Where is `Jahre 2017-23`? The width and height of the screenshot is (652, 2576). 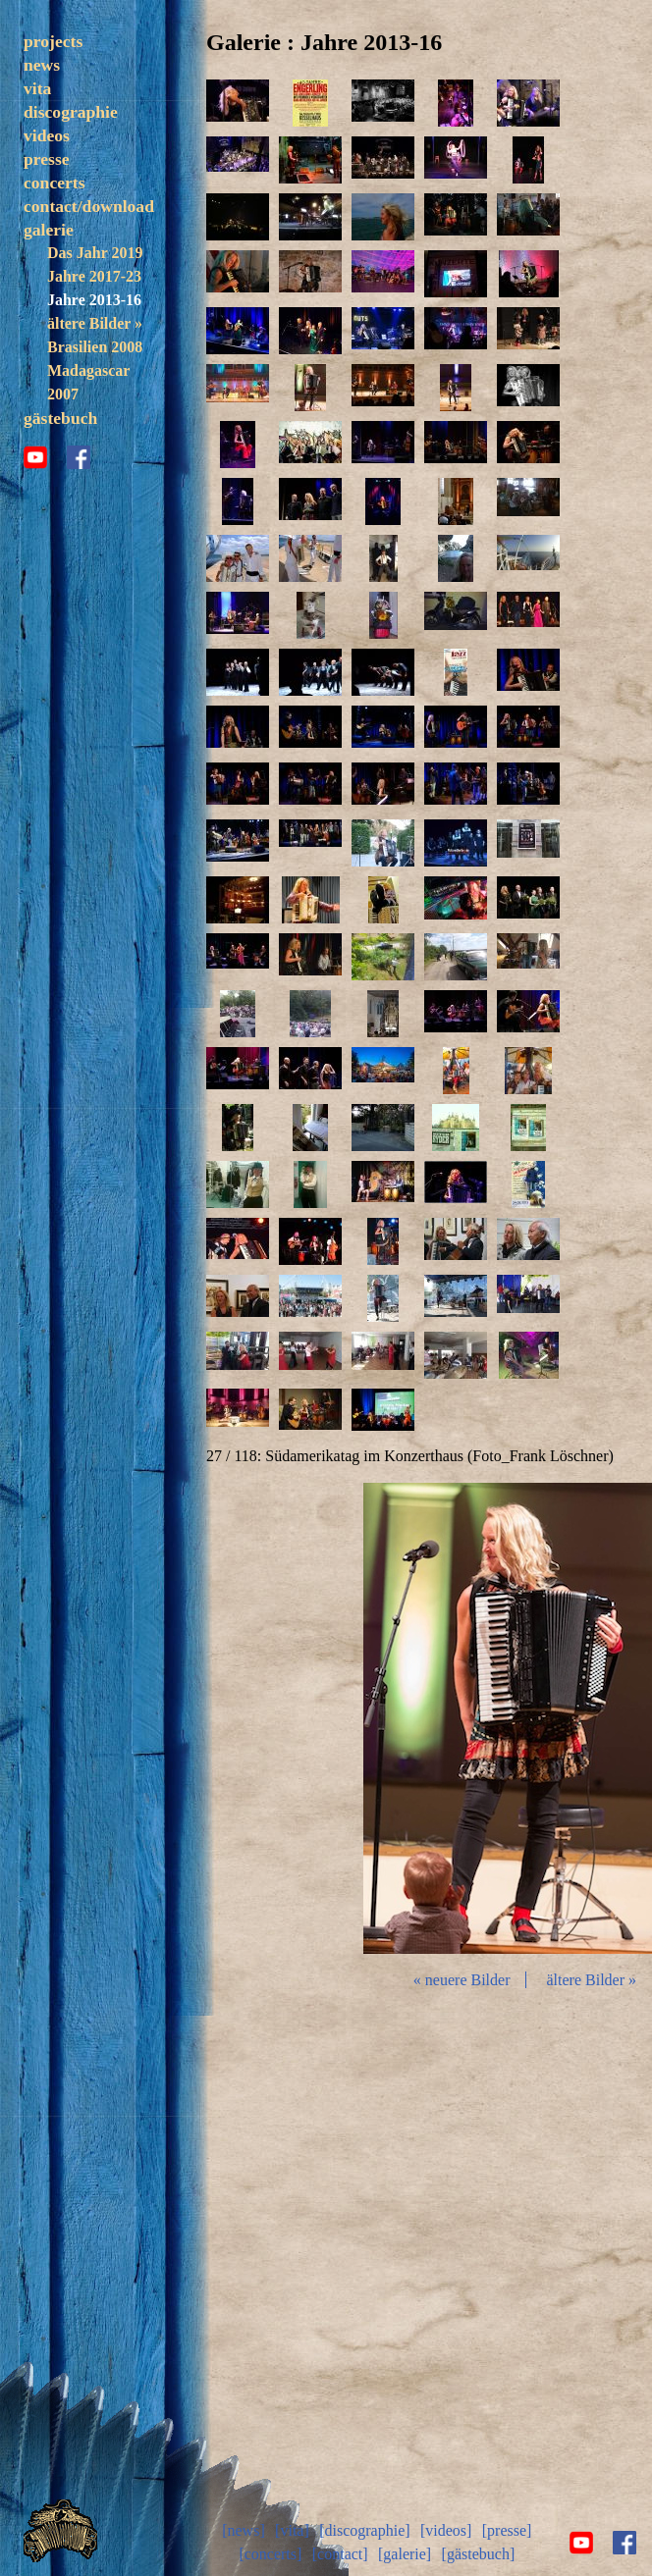 Jahre 2017-23 is located at coordinates (94, 325).